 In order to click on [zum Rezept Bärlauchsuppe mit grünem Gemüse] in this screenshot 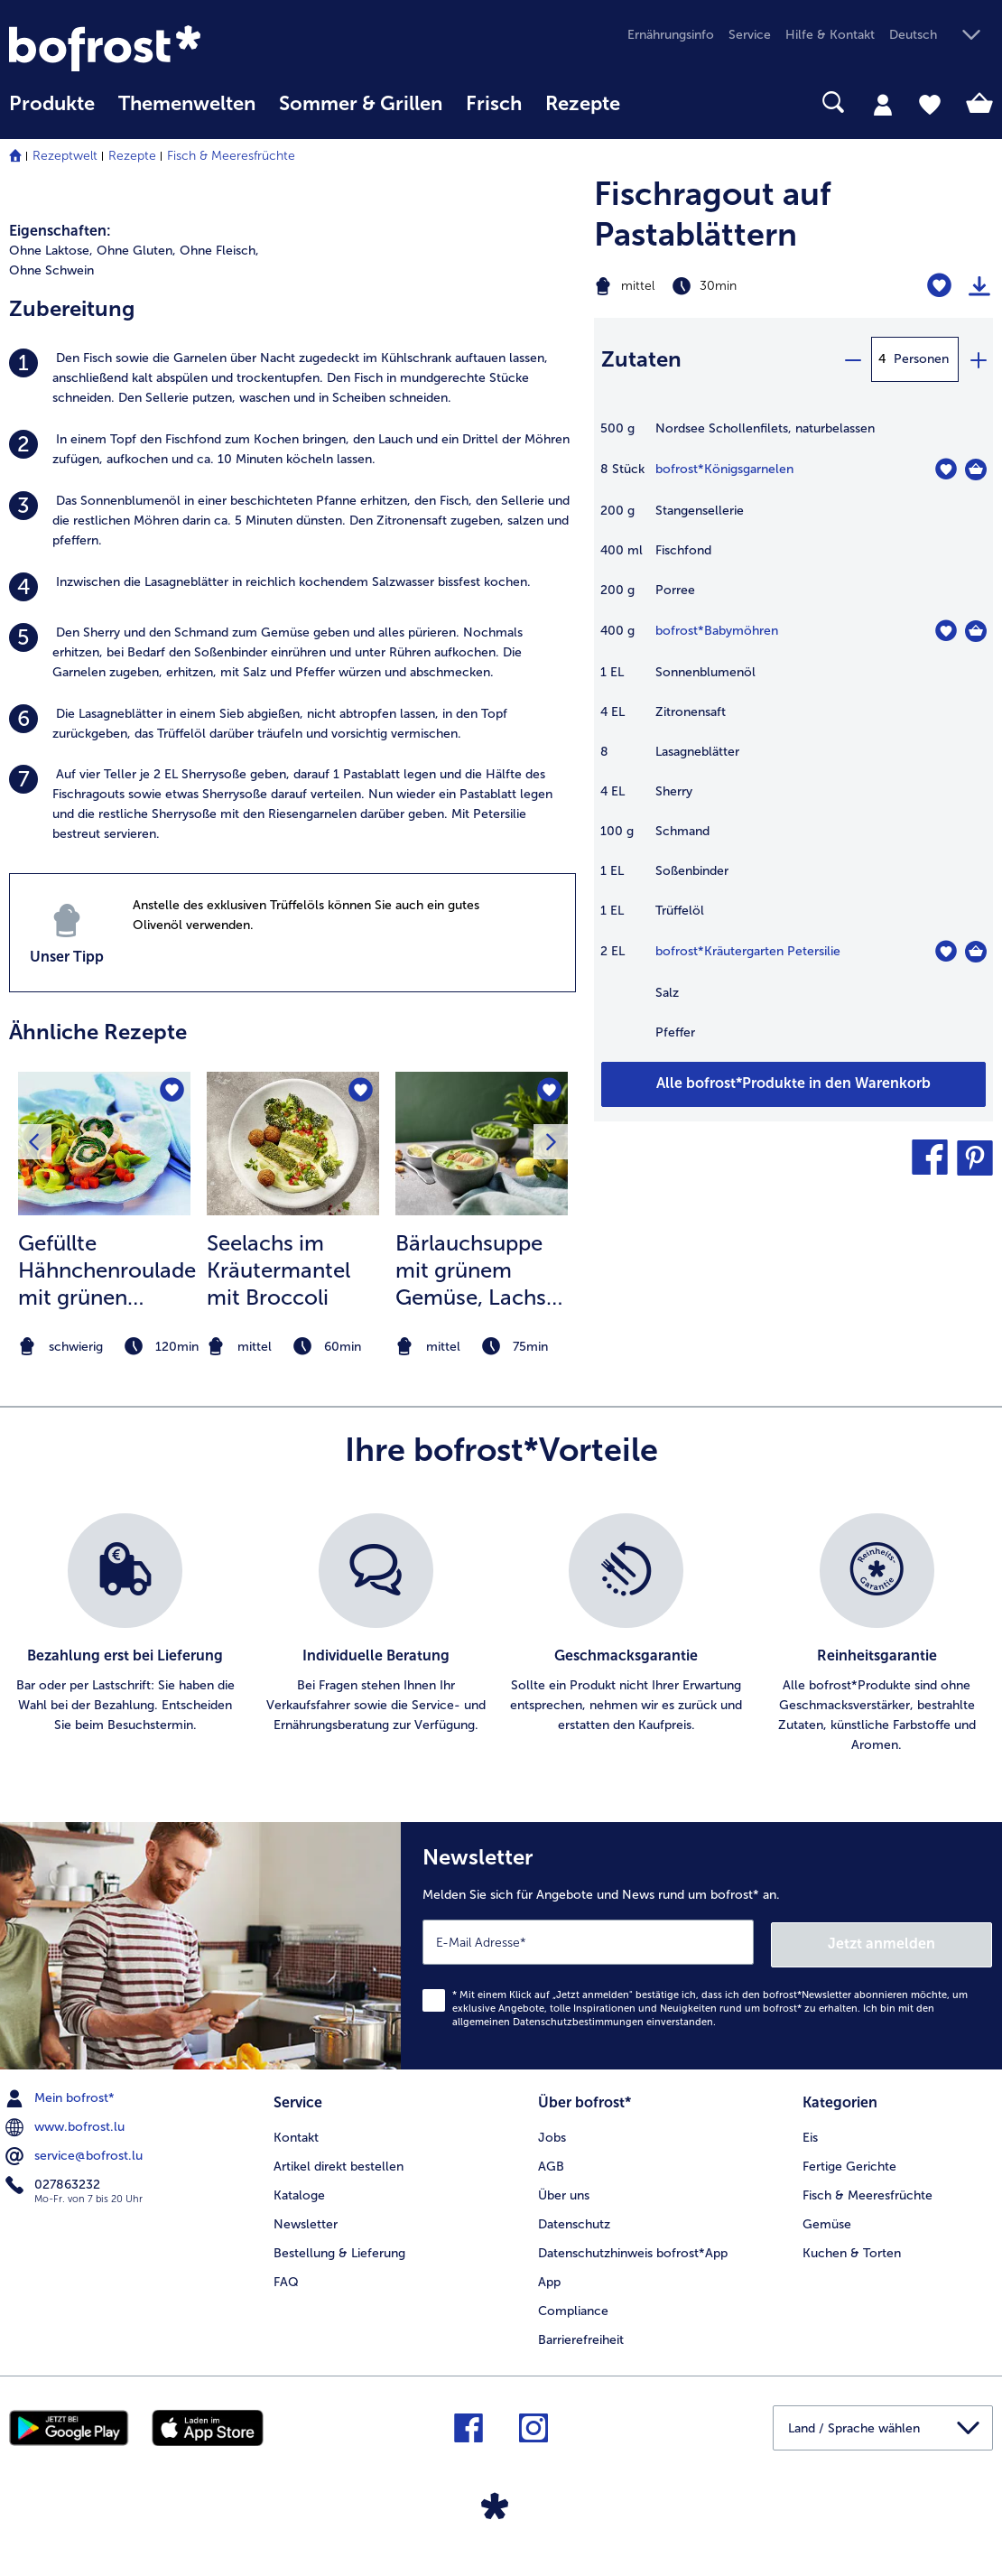, I will do `click(481, 1143)`.